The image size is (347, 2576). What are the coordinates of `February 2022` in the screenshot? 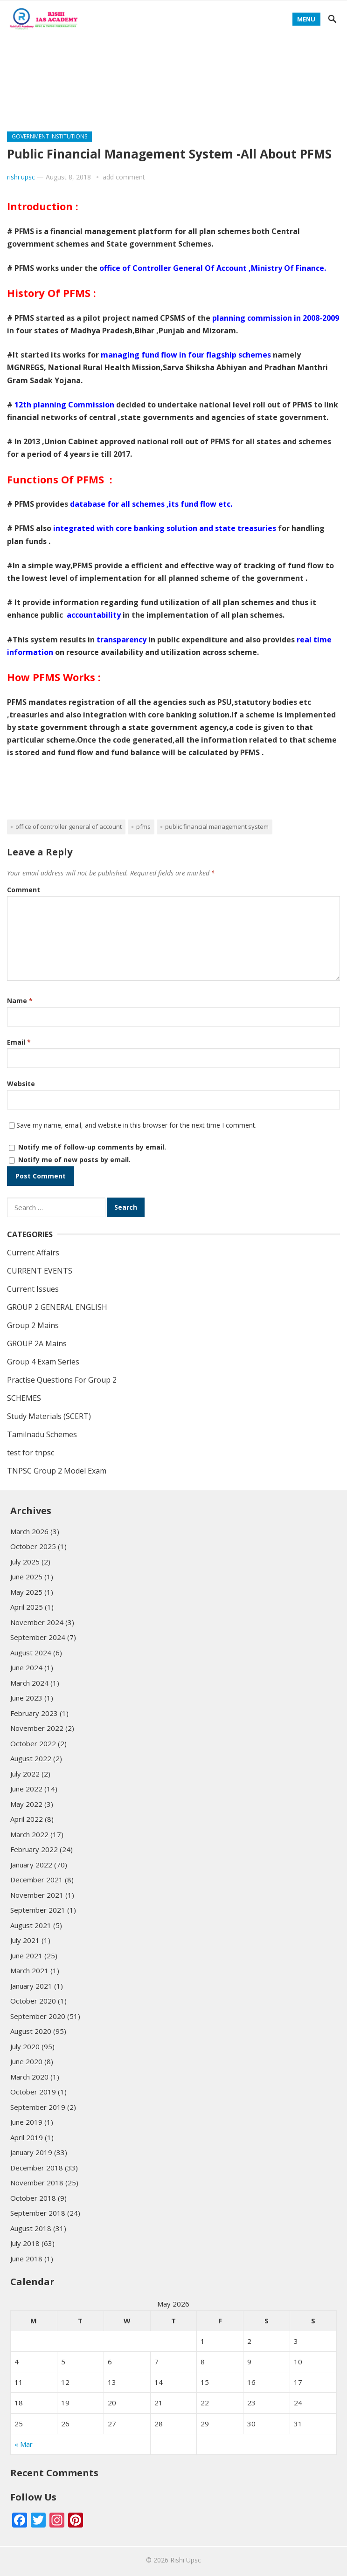 It's located at (34, 1849).